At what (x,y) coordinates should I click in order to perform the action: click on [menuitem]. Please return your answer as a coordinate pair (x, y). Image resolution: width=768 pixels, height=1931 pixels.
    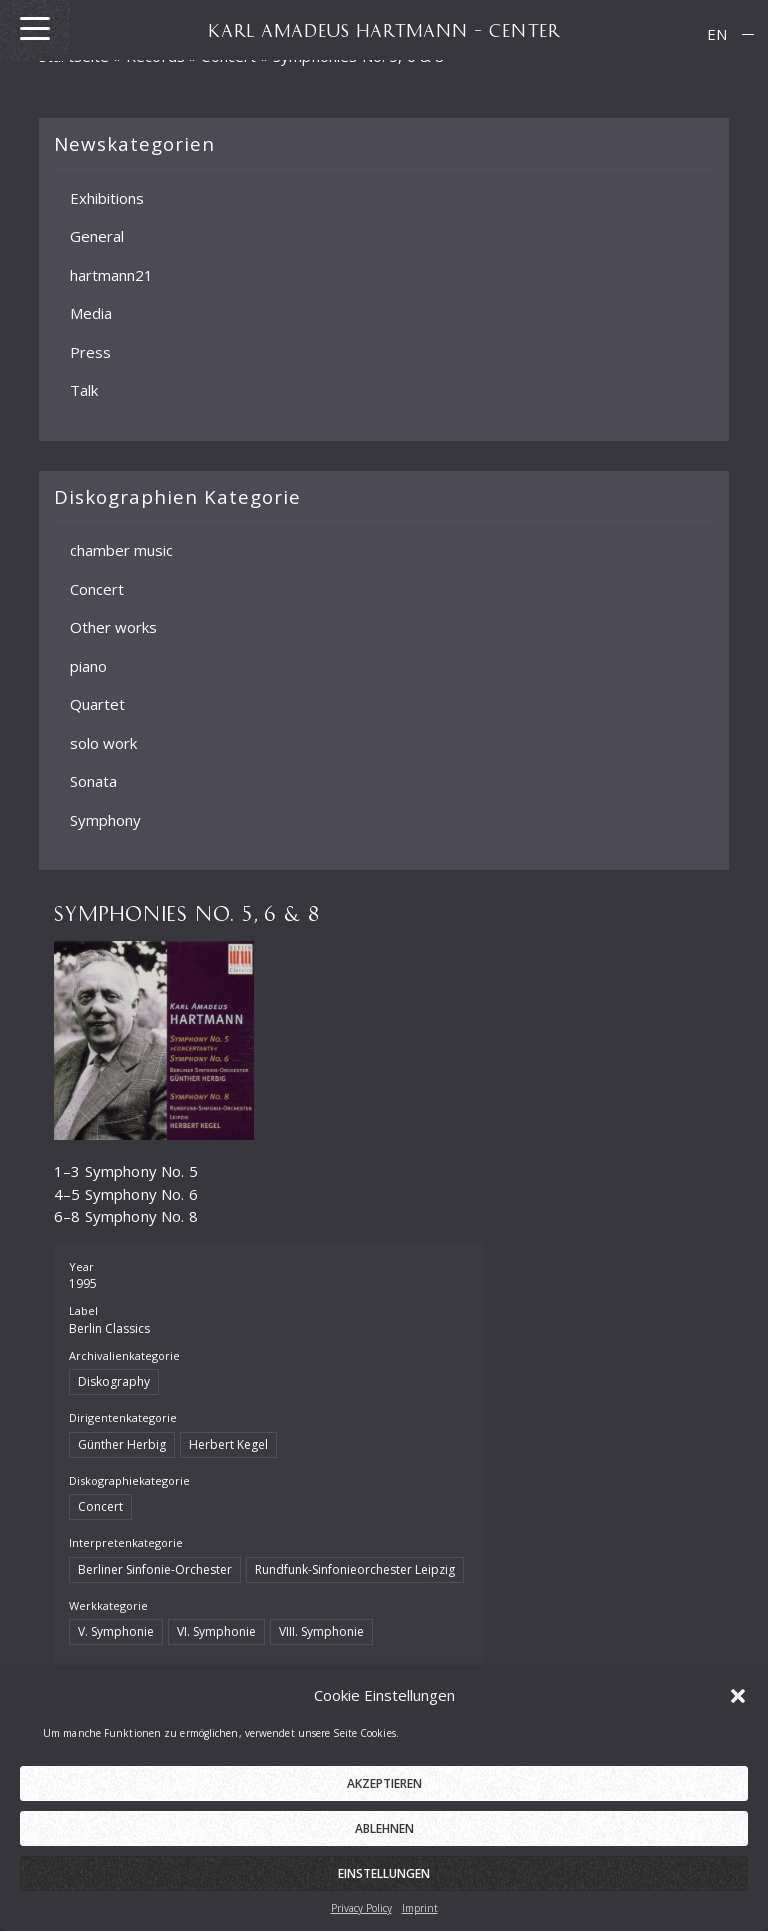
    Looking at the image, I should click on (717, 34).